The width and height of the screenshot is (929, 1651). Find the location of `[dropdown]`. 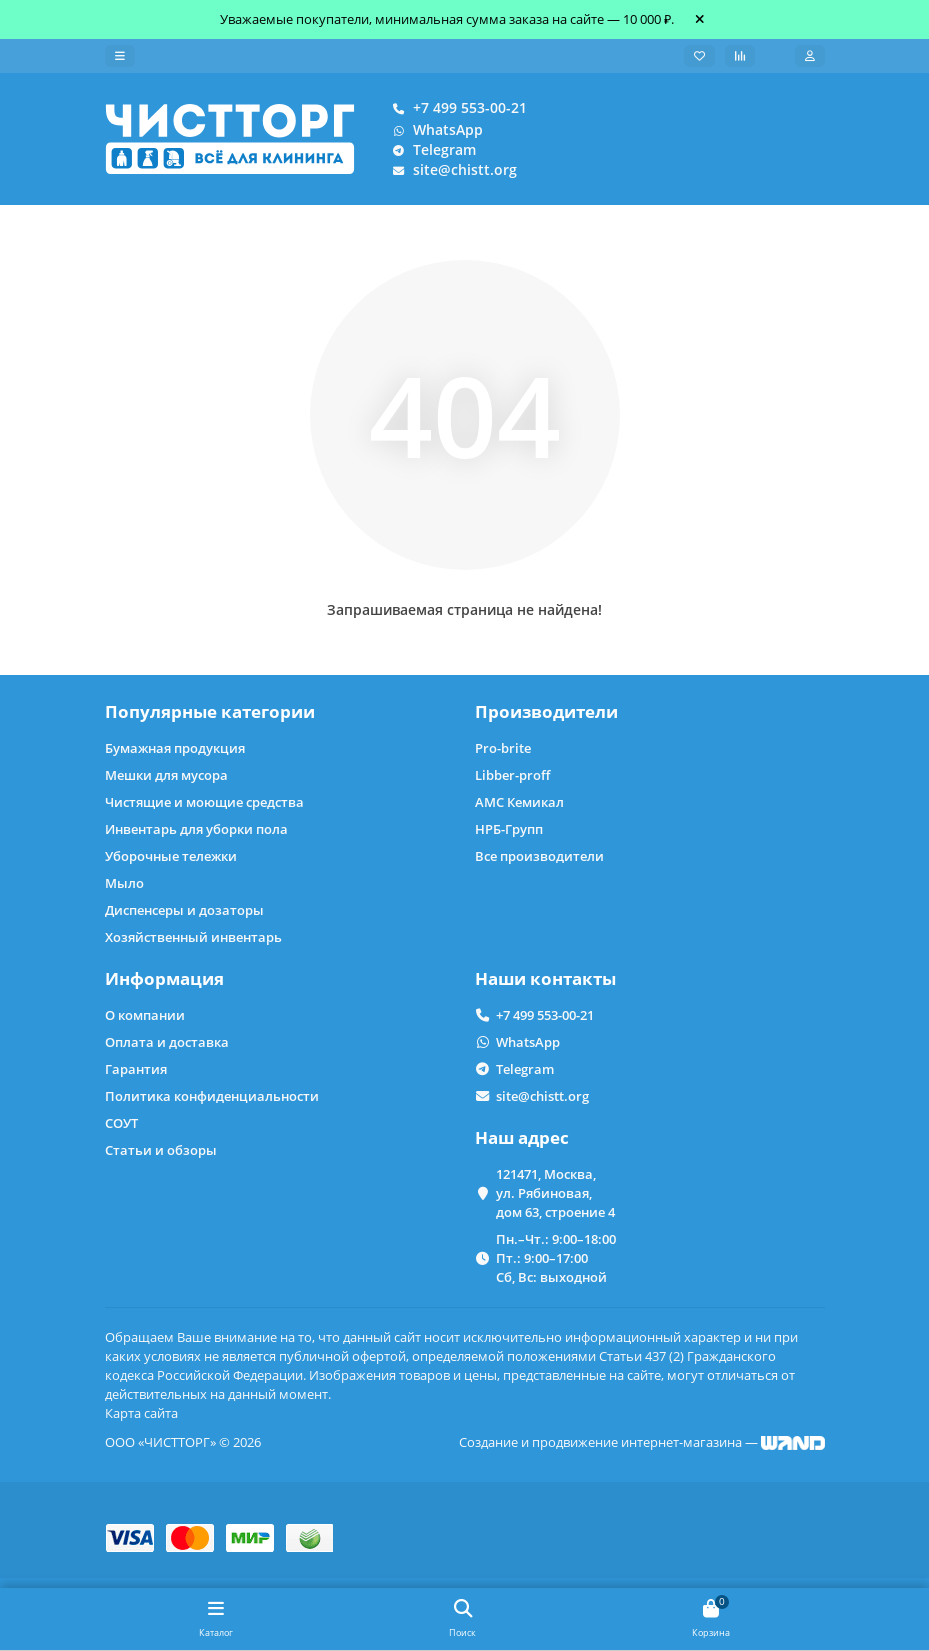

[dropdown] is located at coordinates (120, 56).